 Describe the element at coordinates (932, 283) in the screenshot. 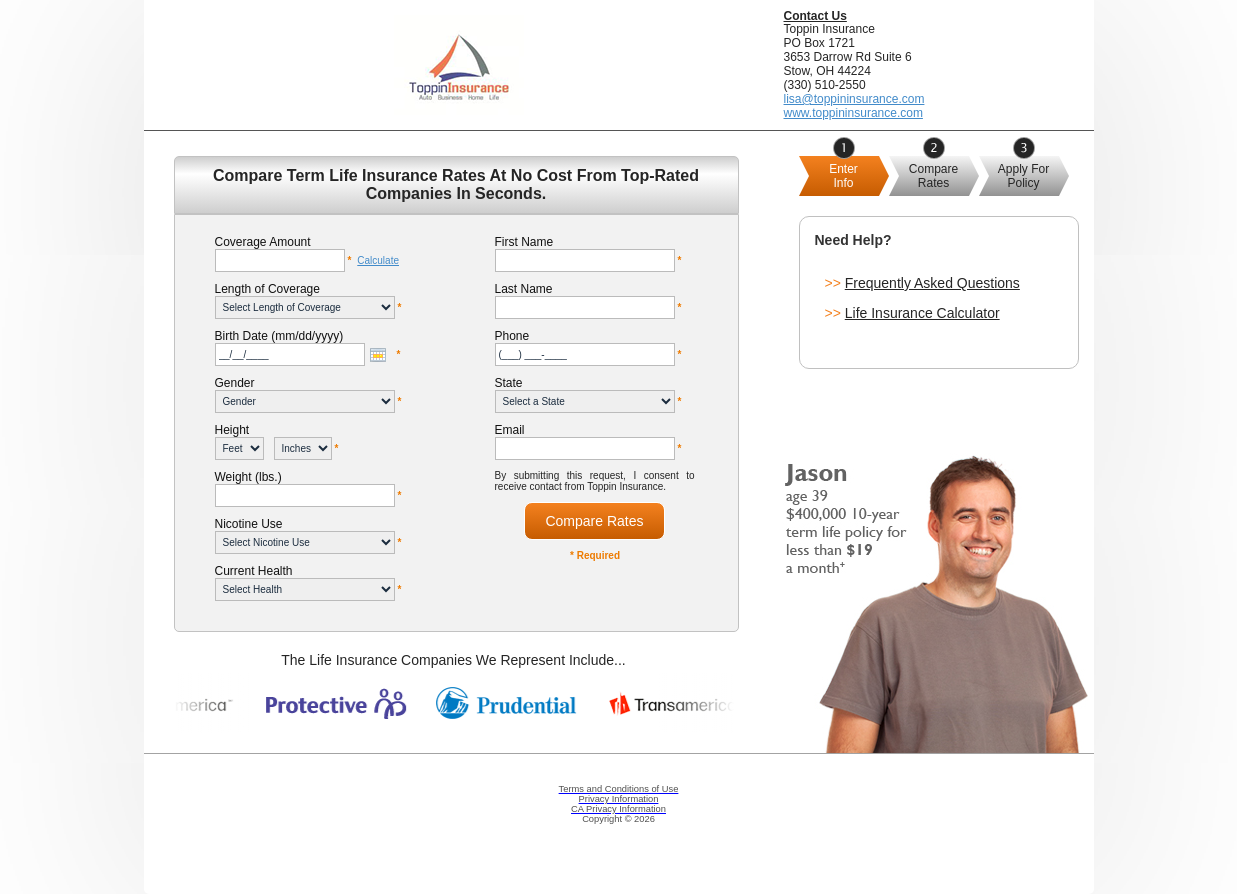

I see `Frequently Asked Questions` at that location.